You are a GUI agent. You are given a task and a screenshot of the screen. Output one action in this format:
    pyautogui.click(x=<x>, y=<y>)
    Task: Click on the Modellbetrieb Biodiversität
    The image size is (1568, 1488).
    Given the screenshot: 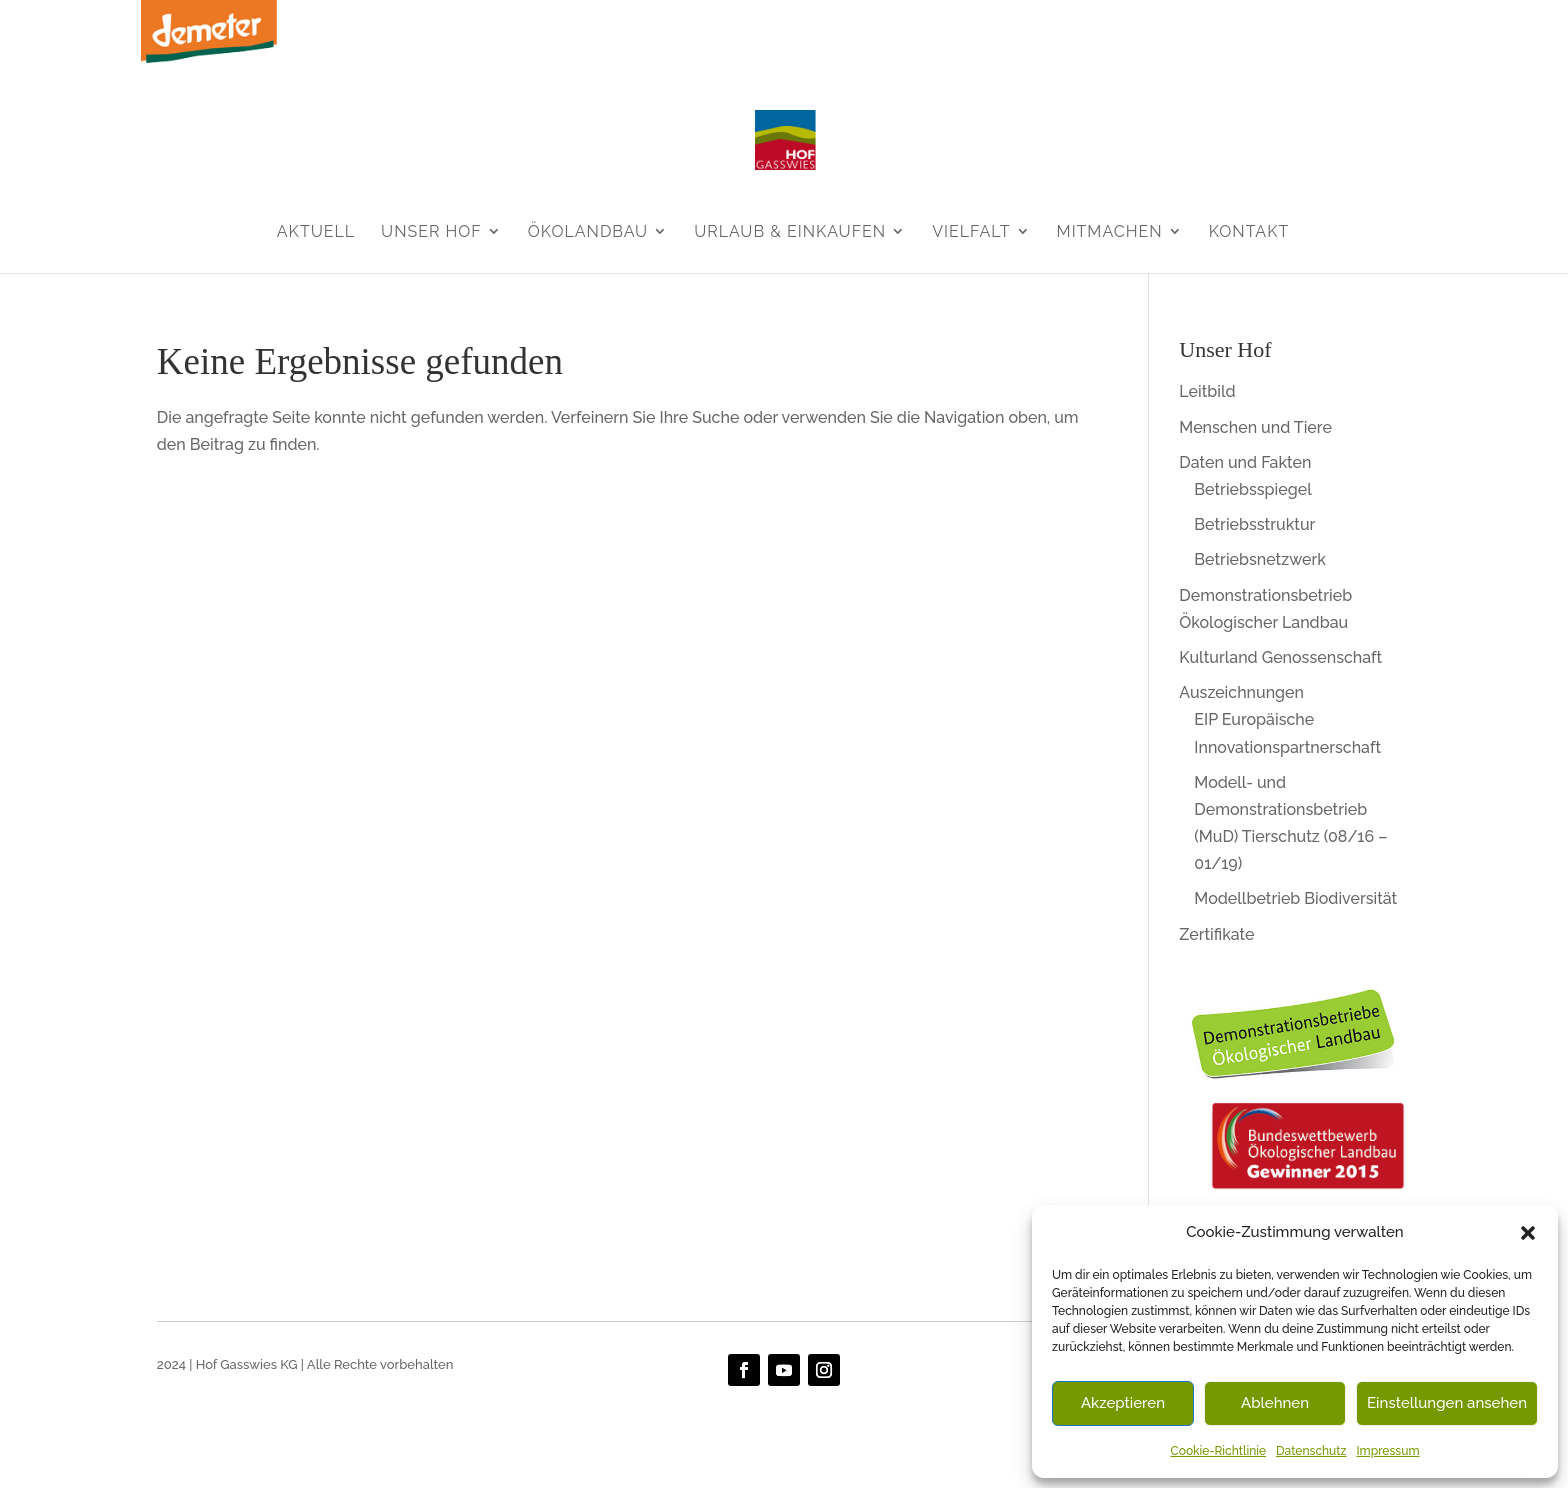 What is the action you would take?
    pyautogui.click(x=1295, y=898)
    